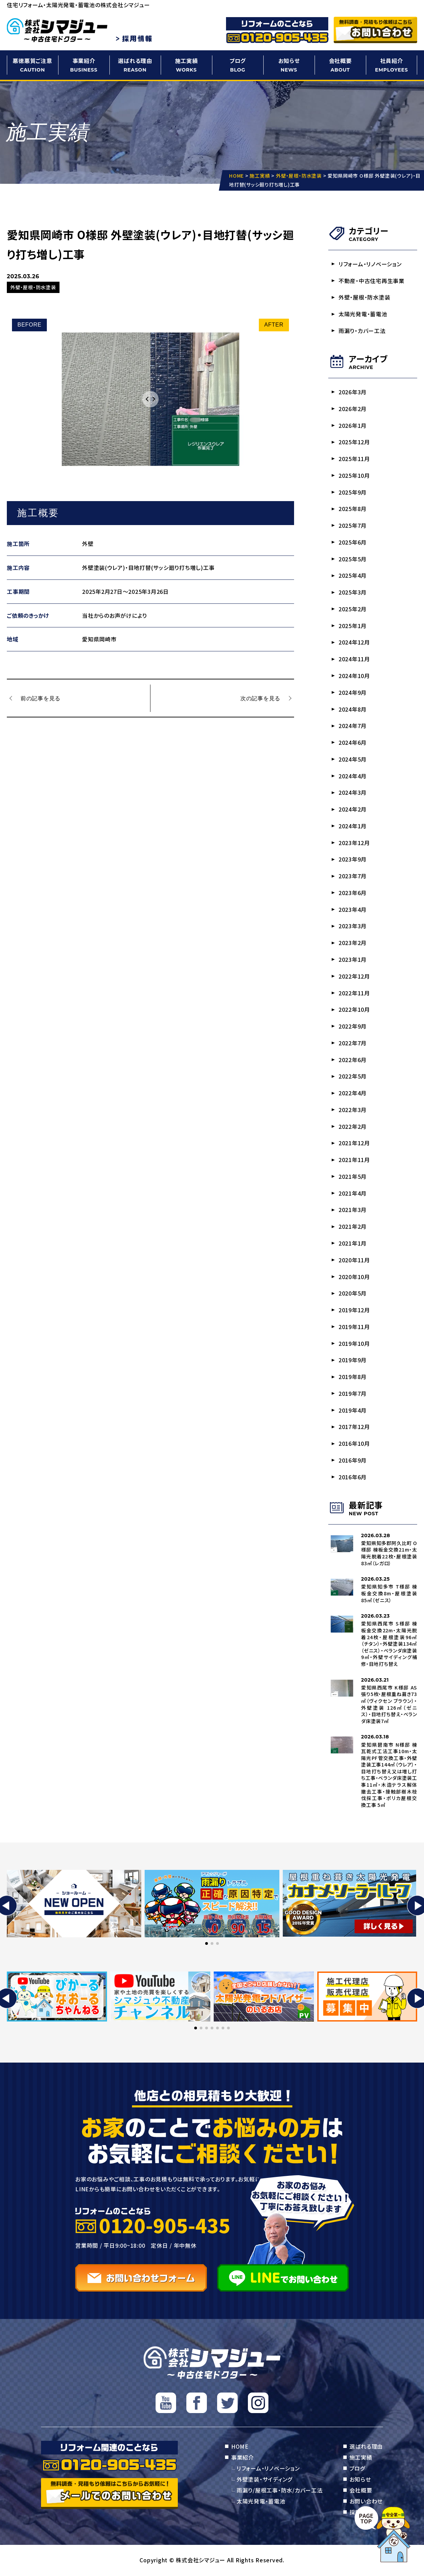  Describe the element at coordinates (353, 1043) in the screenshot. I see `2022年7月` at that location.